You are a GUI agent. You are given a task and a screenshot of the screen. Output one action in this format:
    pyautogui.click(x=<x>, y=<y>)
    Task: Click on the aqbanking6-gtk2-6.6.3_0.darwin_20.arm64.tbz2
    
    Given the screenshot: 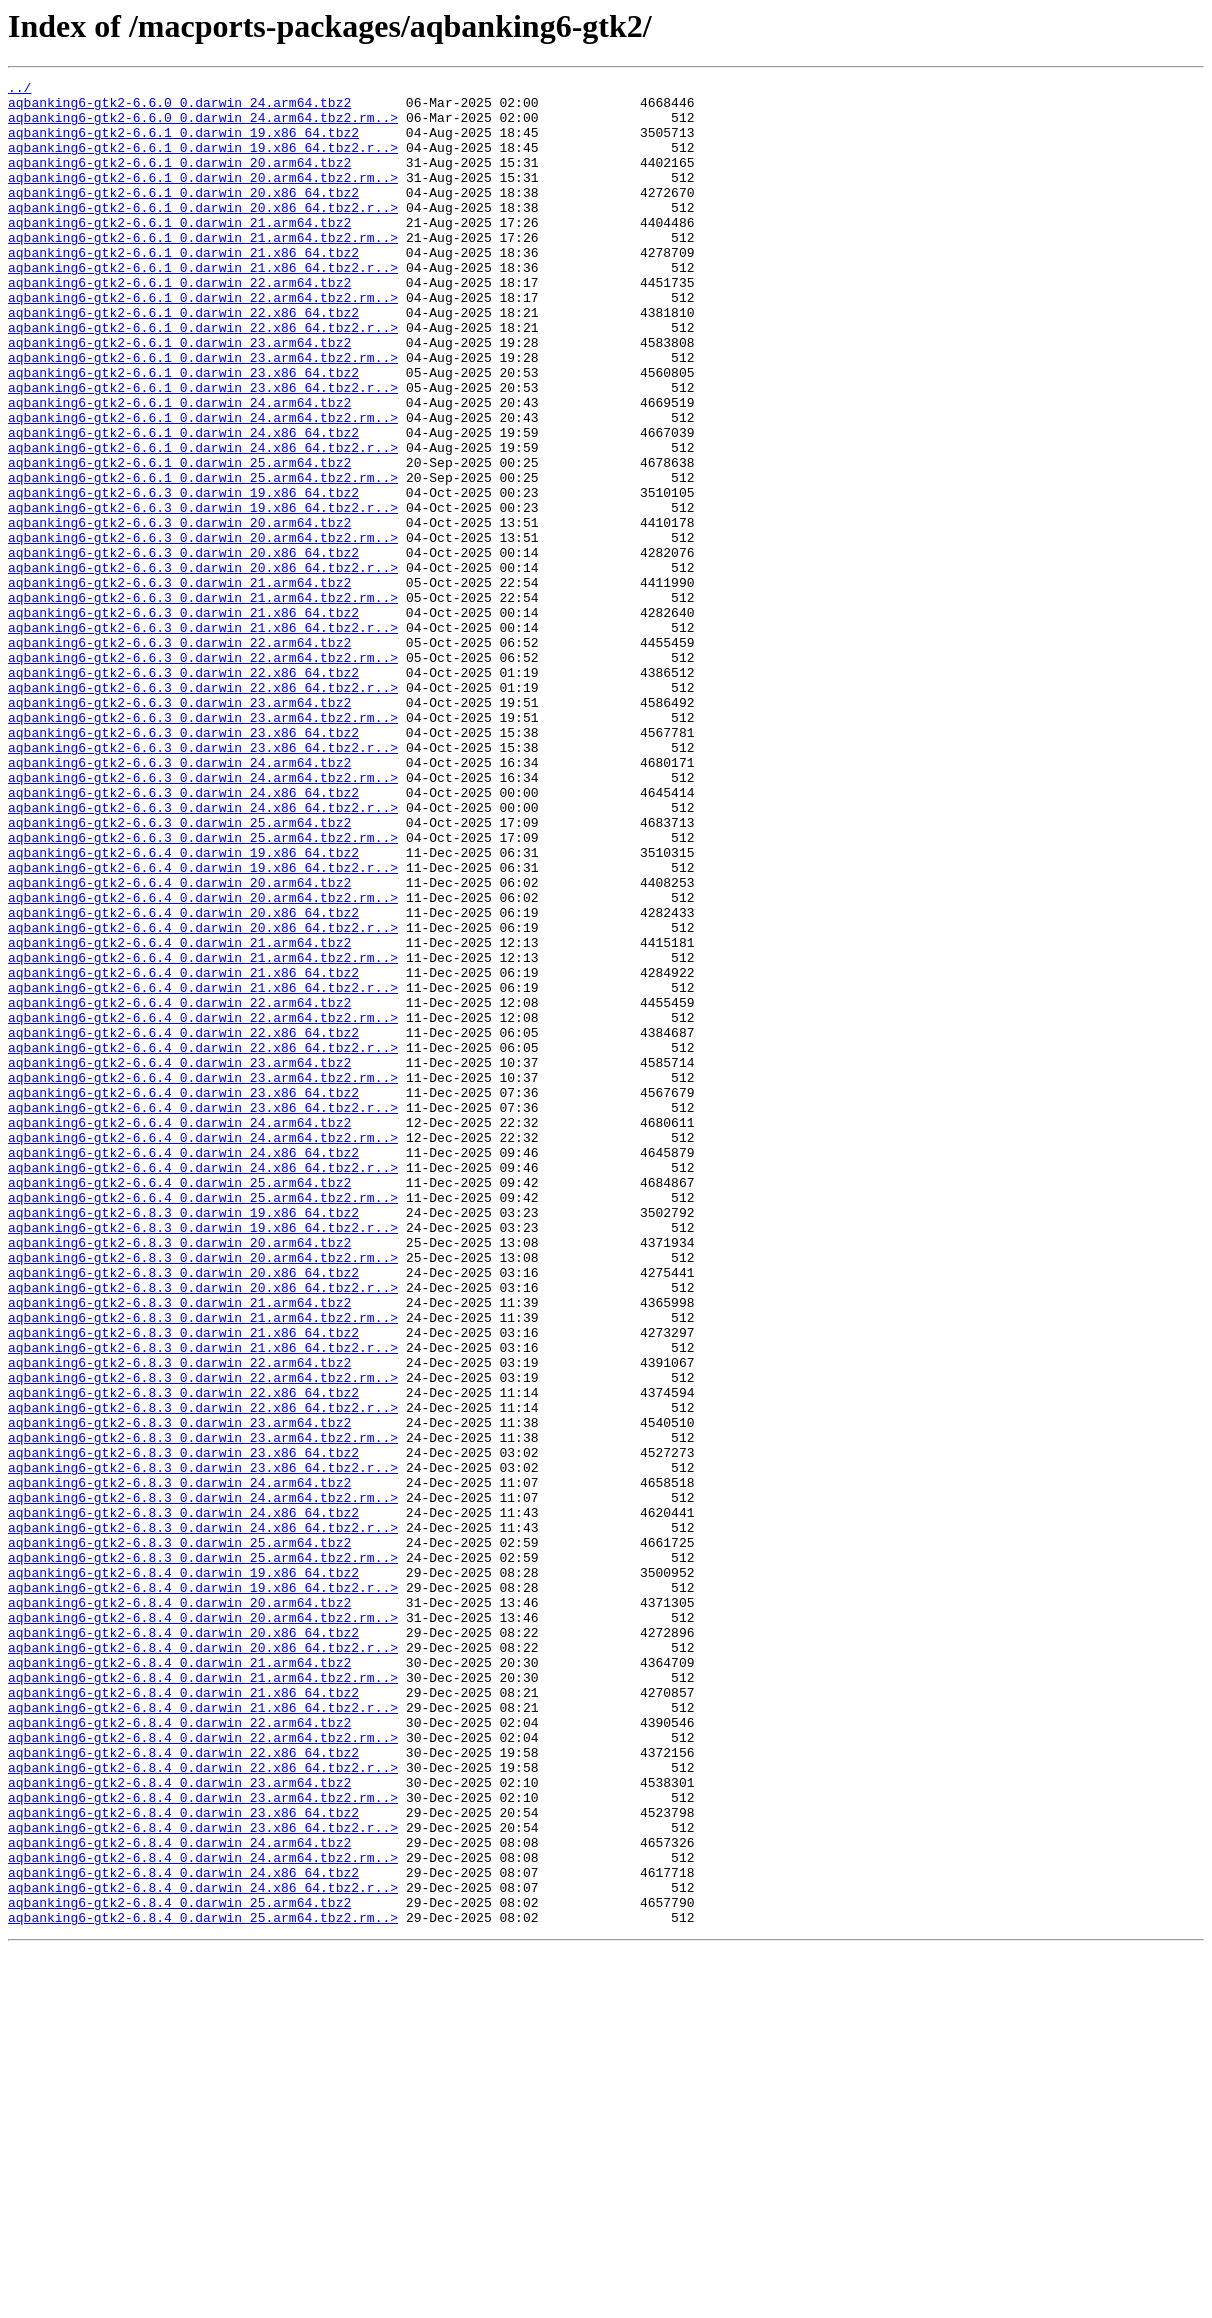 What is the action you would take?
    pyautogui.click(x=179, y=612)
    